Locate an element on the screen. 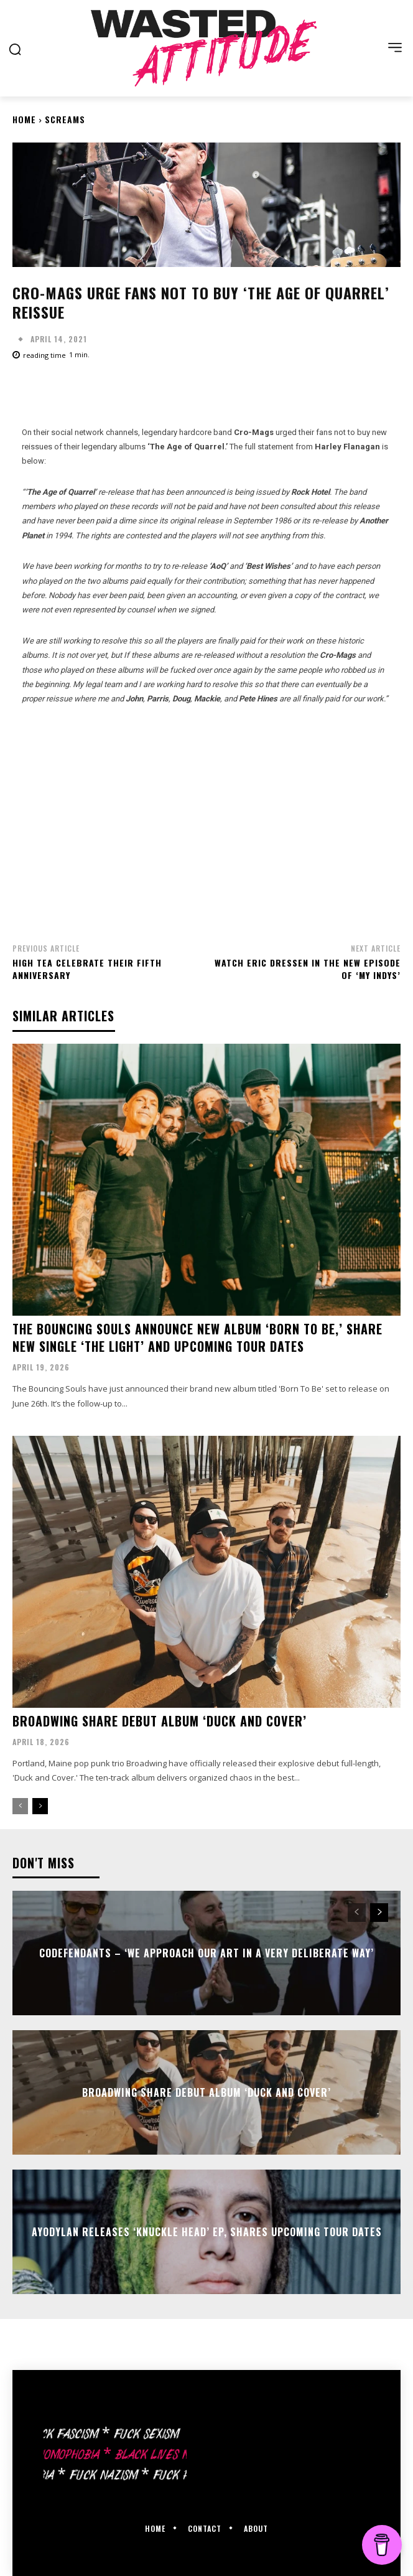 This screenshot has height=2576, width=413. Ayodylan releases ‘Knuckle Head’ EP, shares upcoming tour dates is located at coordinates (207, 2231).